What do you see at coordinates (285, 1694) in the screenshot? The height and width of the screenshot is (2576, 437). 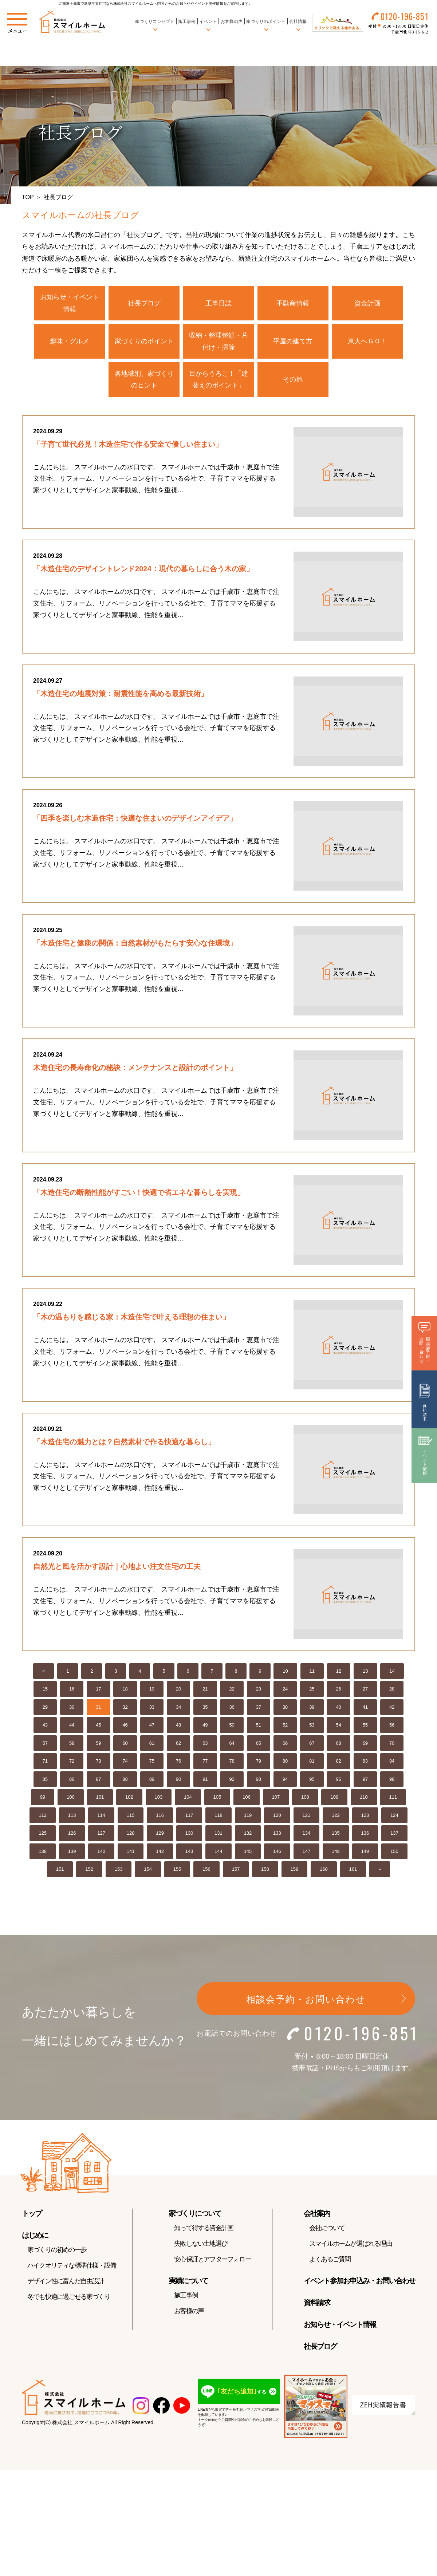 I see `24` at bounding box center [285, 1694].